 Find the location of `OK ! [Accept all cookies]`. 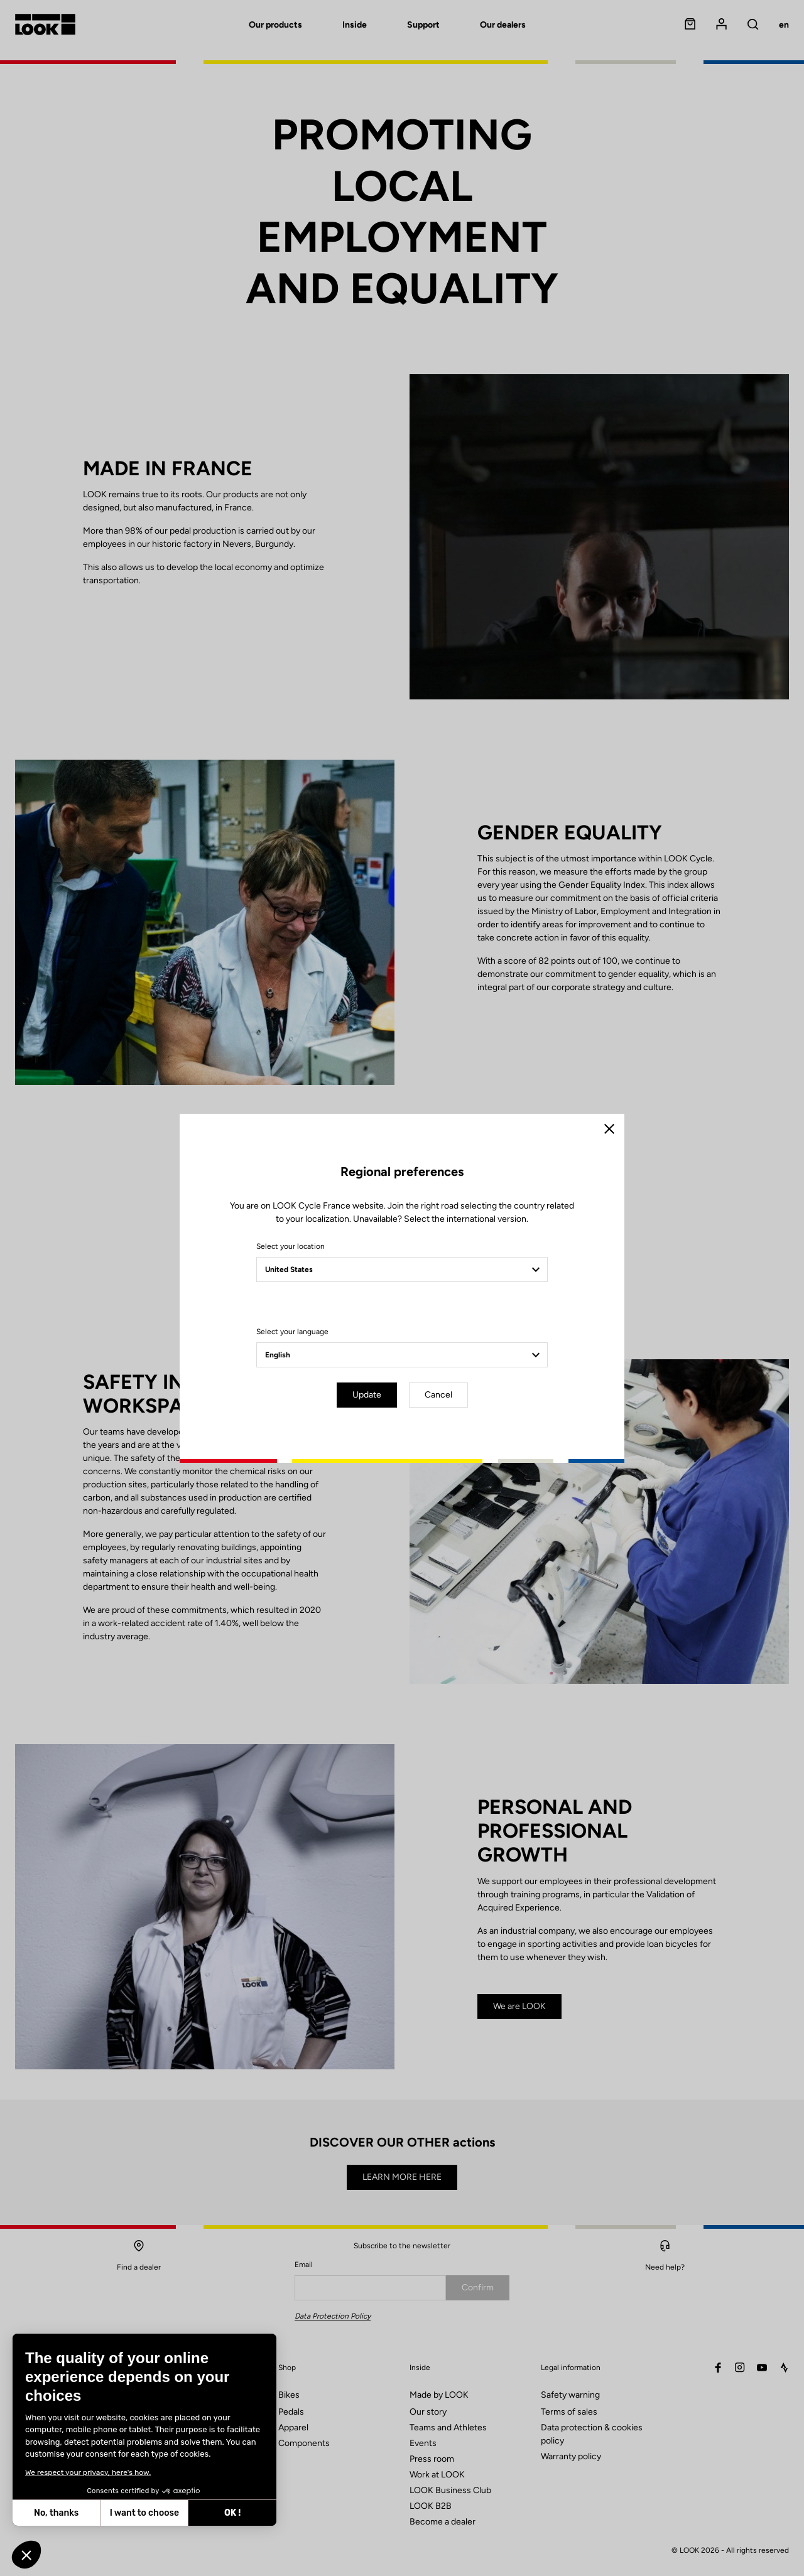

OK ! [Accept all cookies] is located at coordinates (124, 2513).